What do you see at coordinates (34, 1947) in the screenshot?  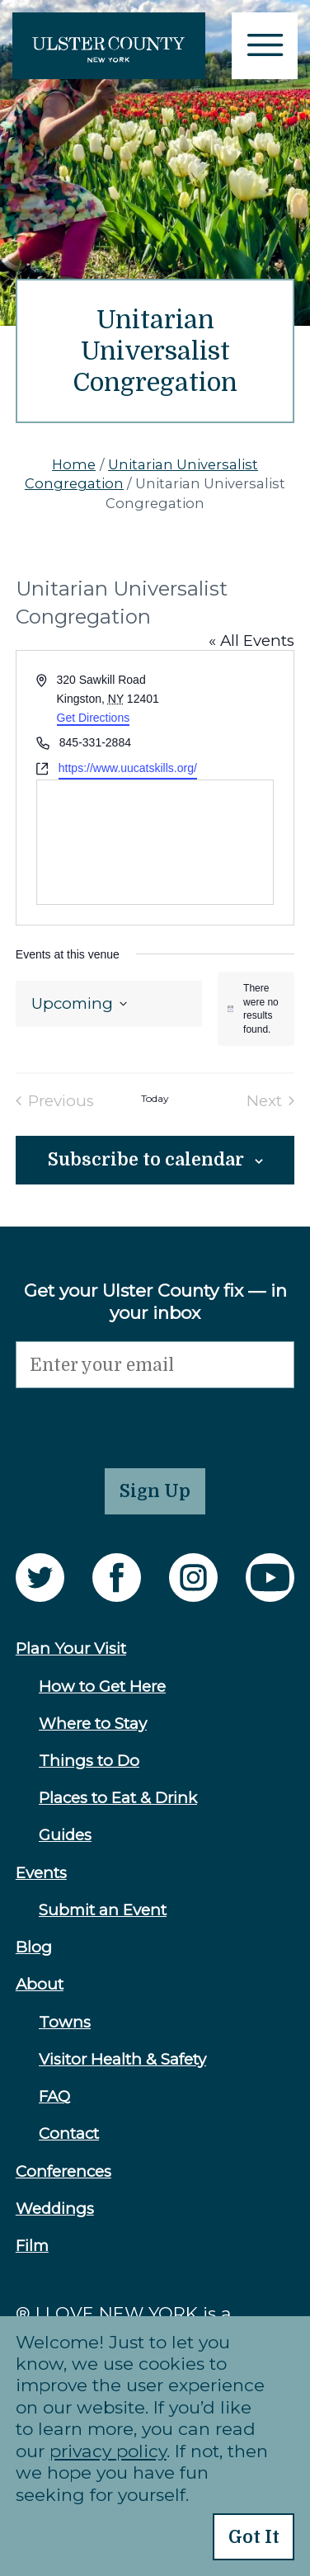 I see `Blog` at bounding box center [34, 1947].